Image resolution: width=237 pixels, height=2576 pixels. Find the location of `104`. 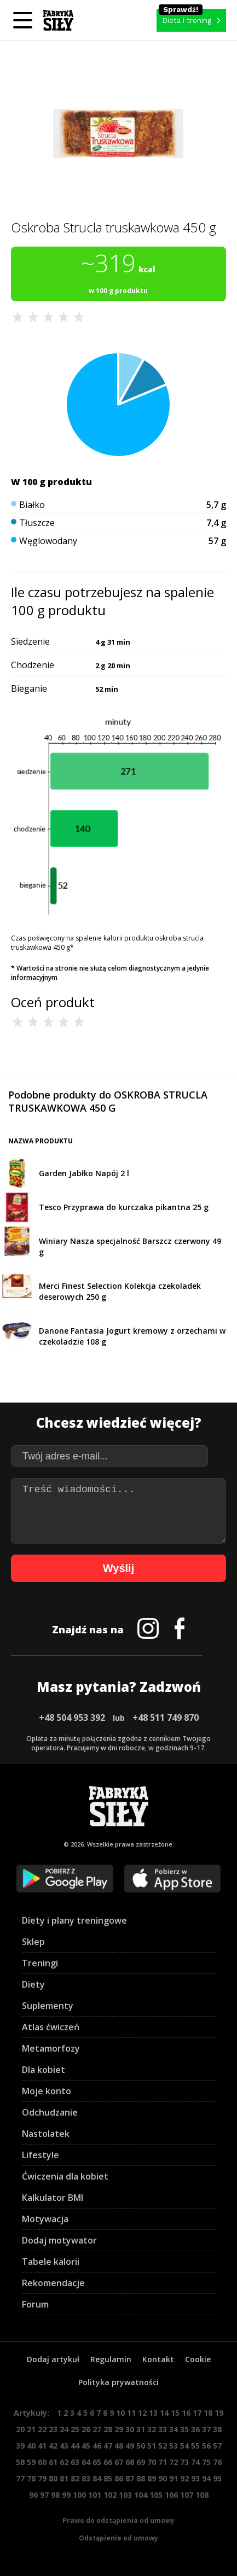

104 is located at coordinates (140, 2495).